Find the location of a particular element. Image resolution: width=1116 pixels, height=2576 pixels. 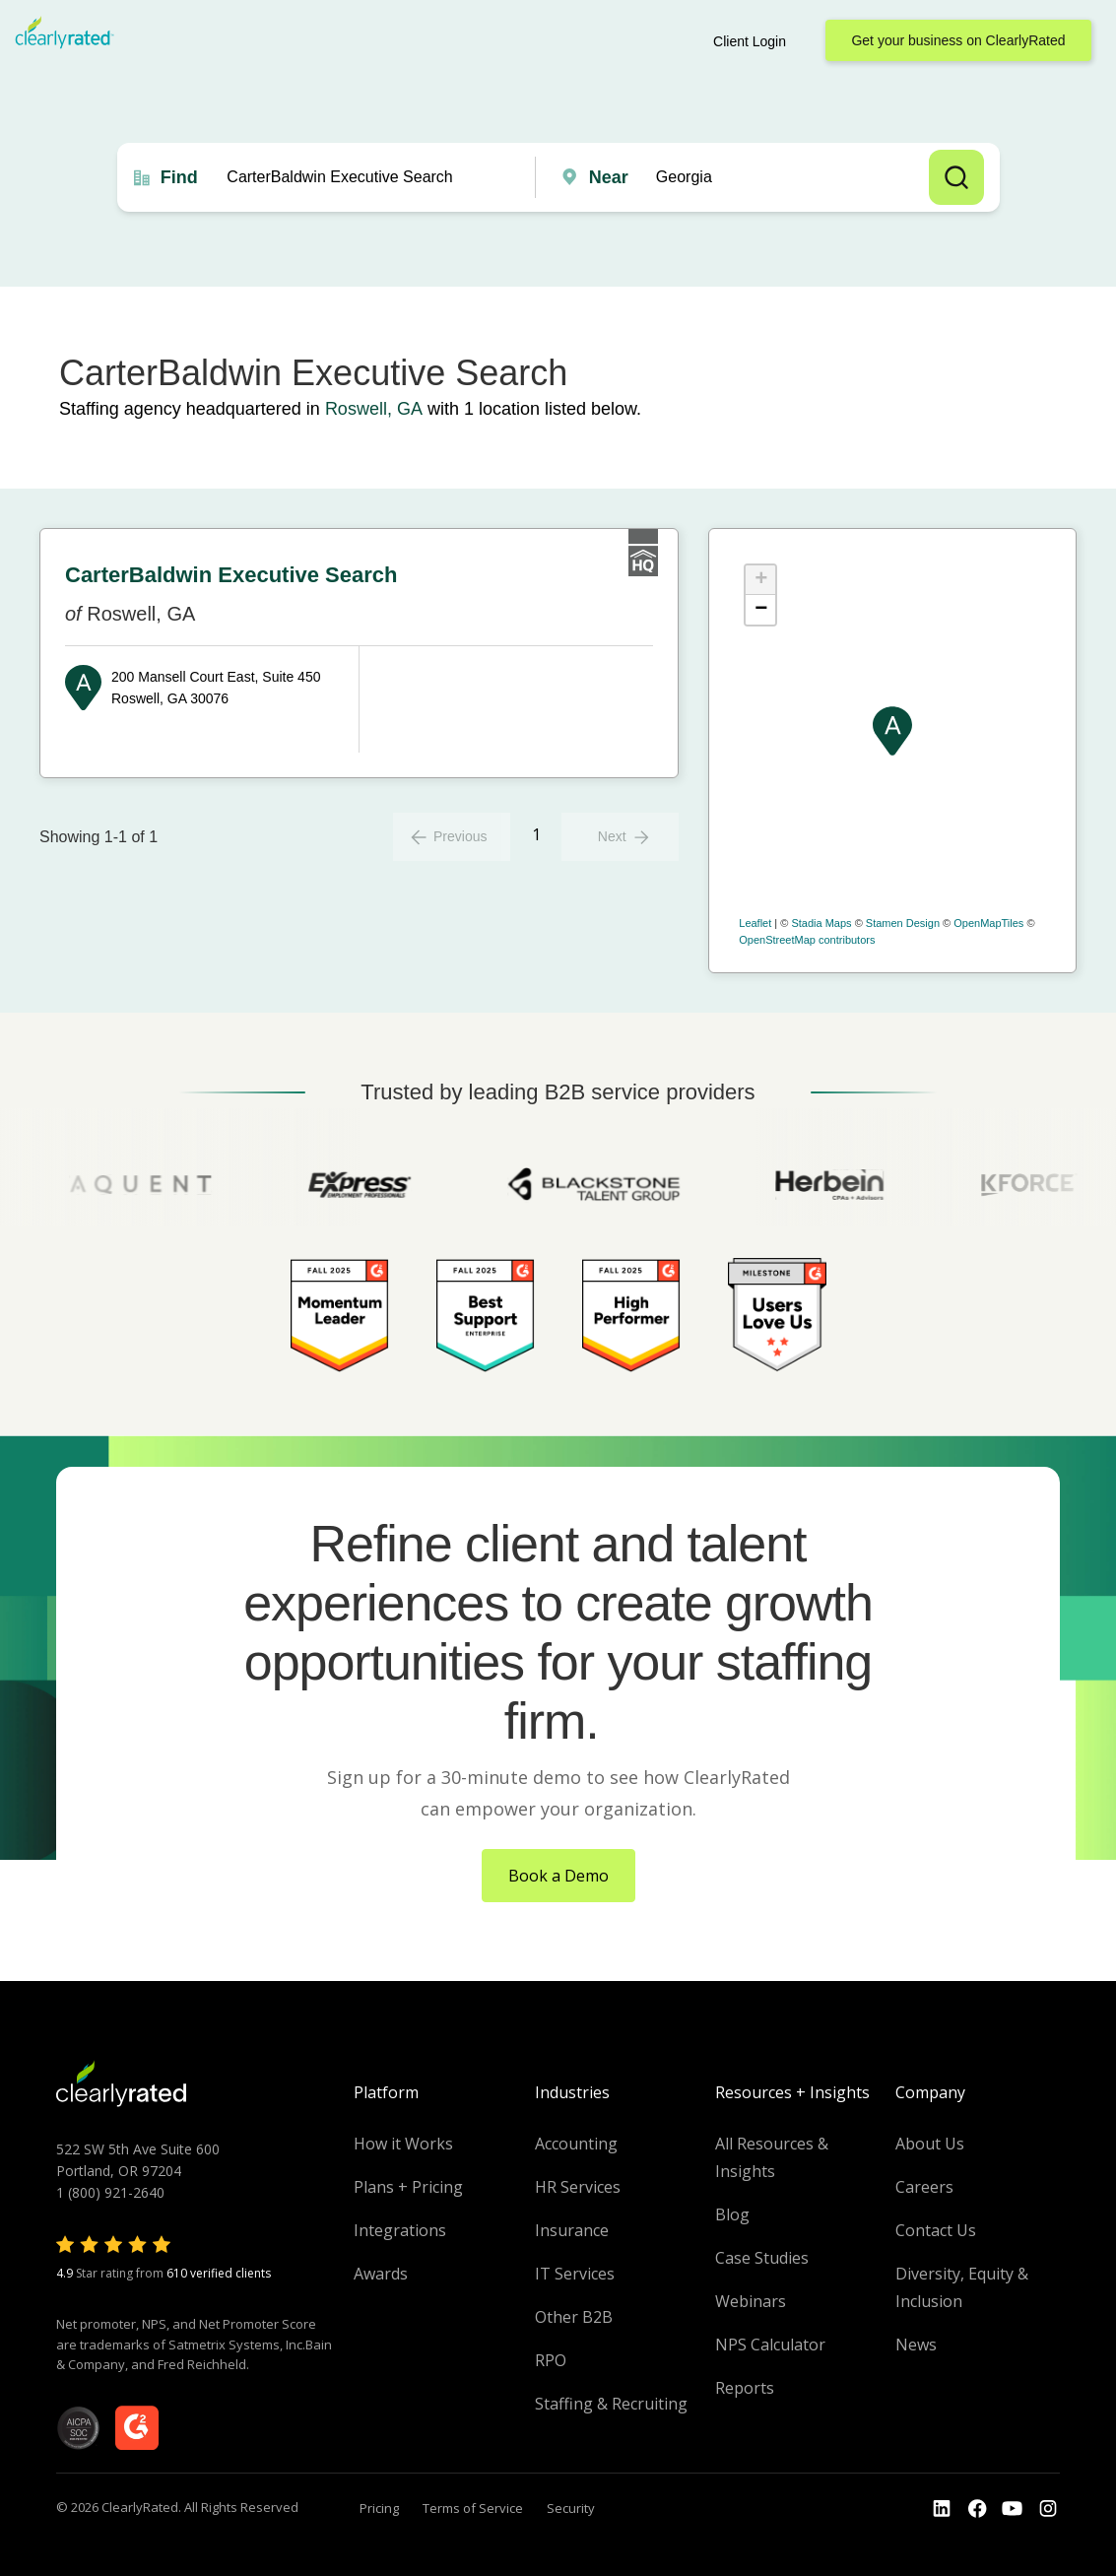

Client Login is located at coordinates (749, 41).